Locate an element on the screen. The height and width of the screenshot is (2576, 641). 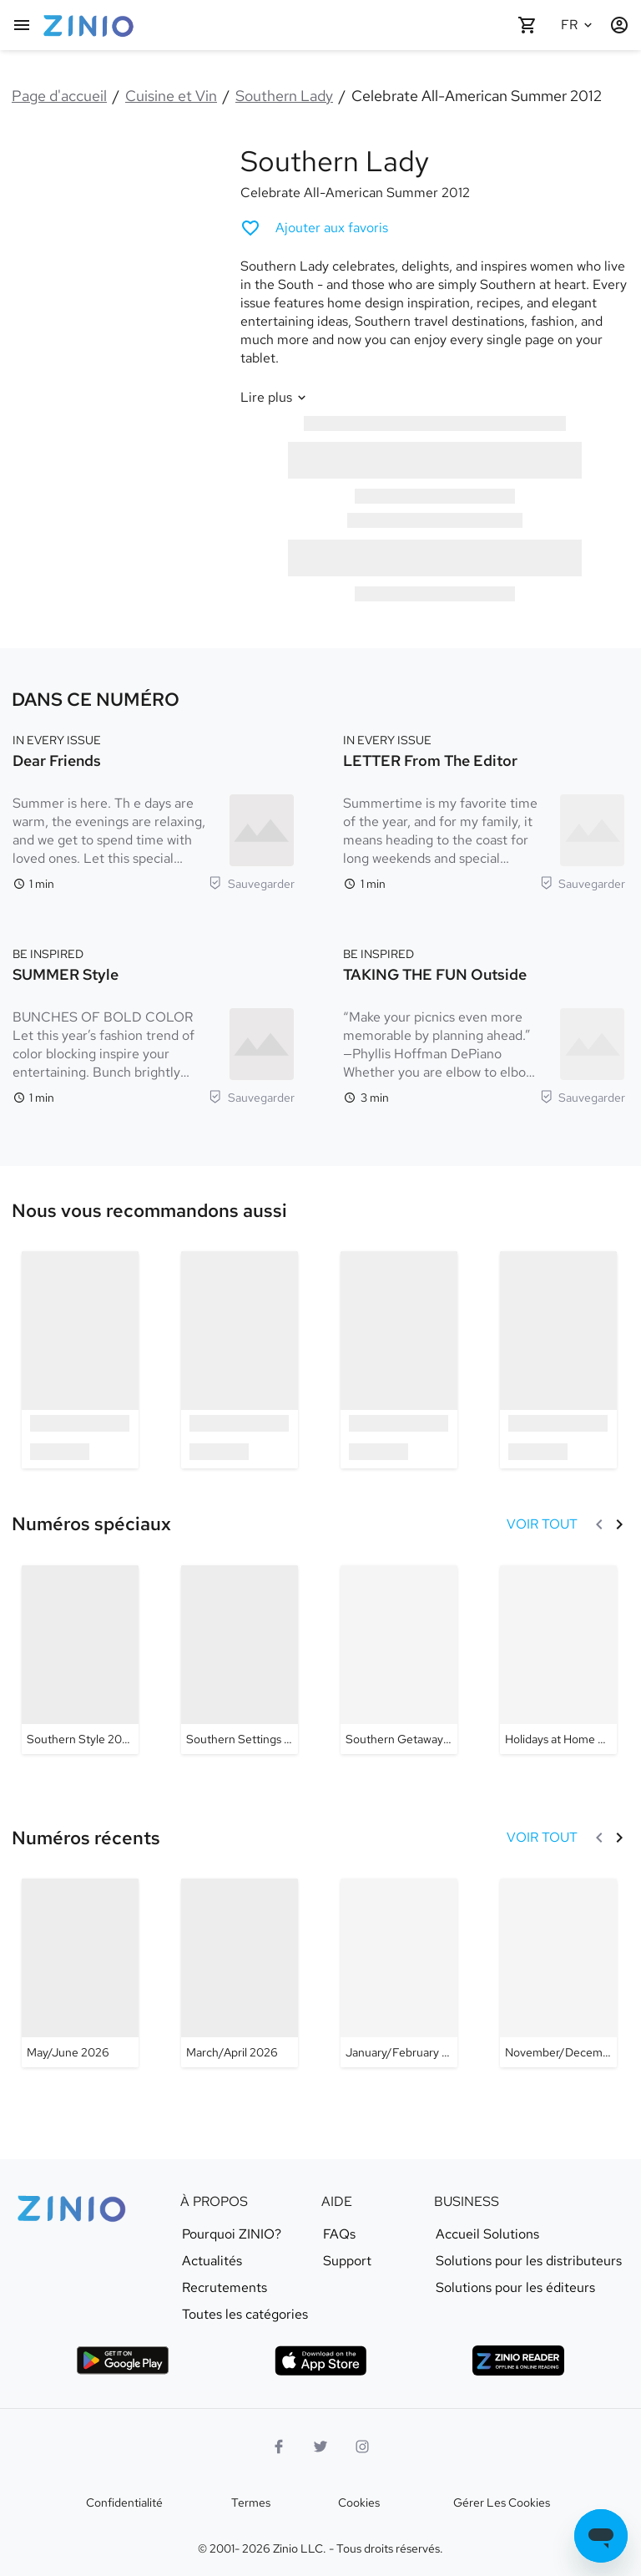
Toutes les catégories is located at coordinates (245, 2314).